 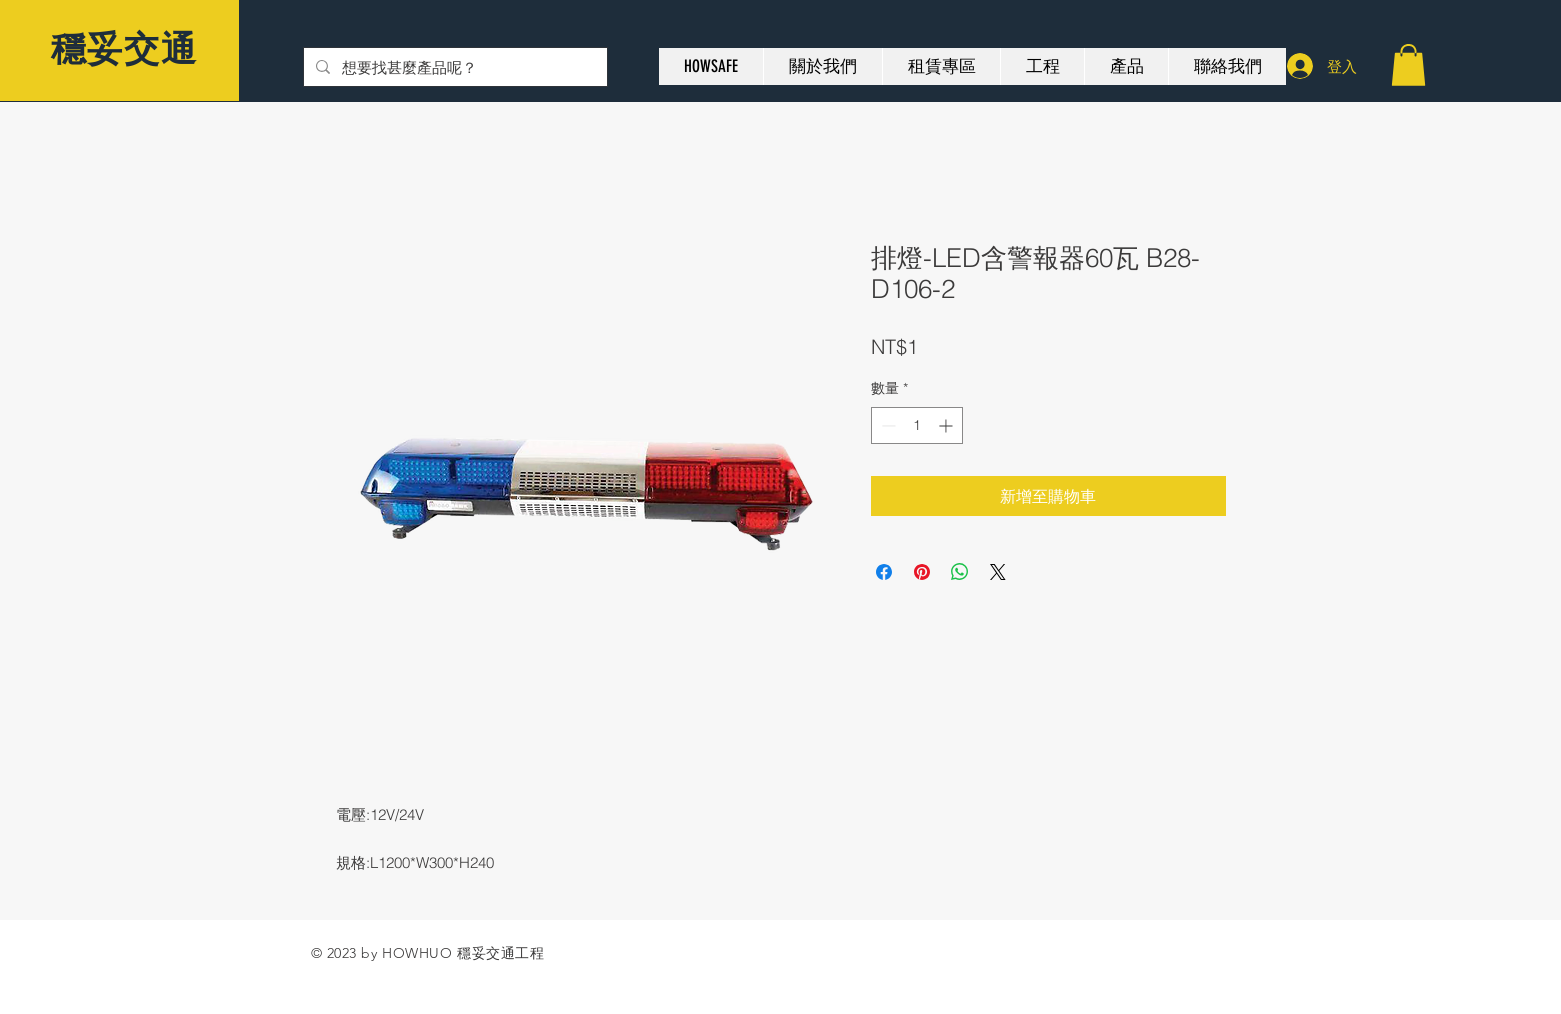 What do you see at coordinates (922, 572) in the screenshot?
I see `[在 Pinterest 上展示]` at bounding box center [922, 572].